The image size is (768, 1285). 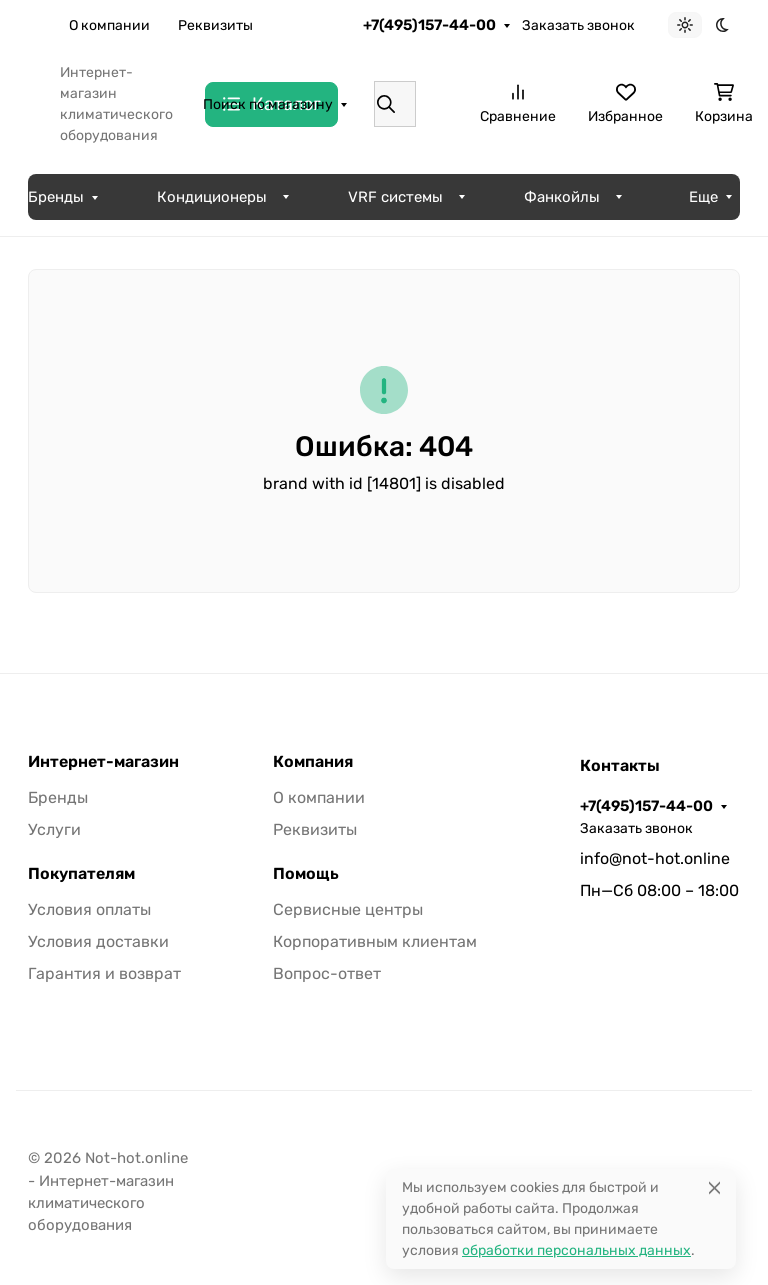 What do you see at coordinates (294, 25) in the screenshot?
I see `Еще` at bounding box center [294, 25].